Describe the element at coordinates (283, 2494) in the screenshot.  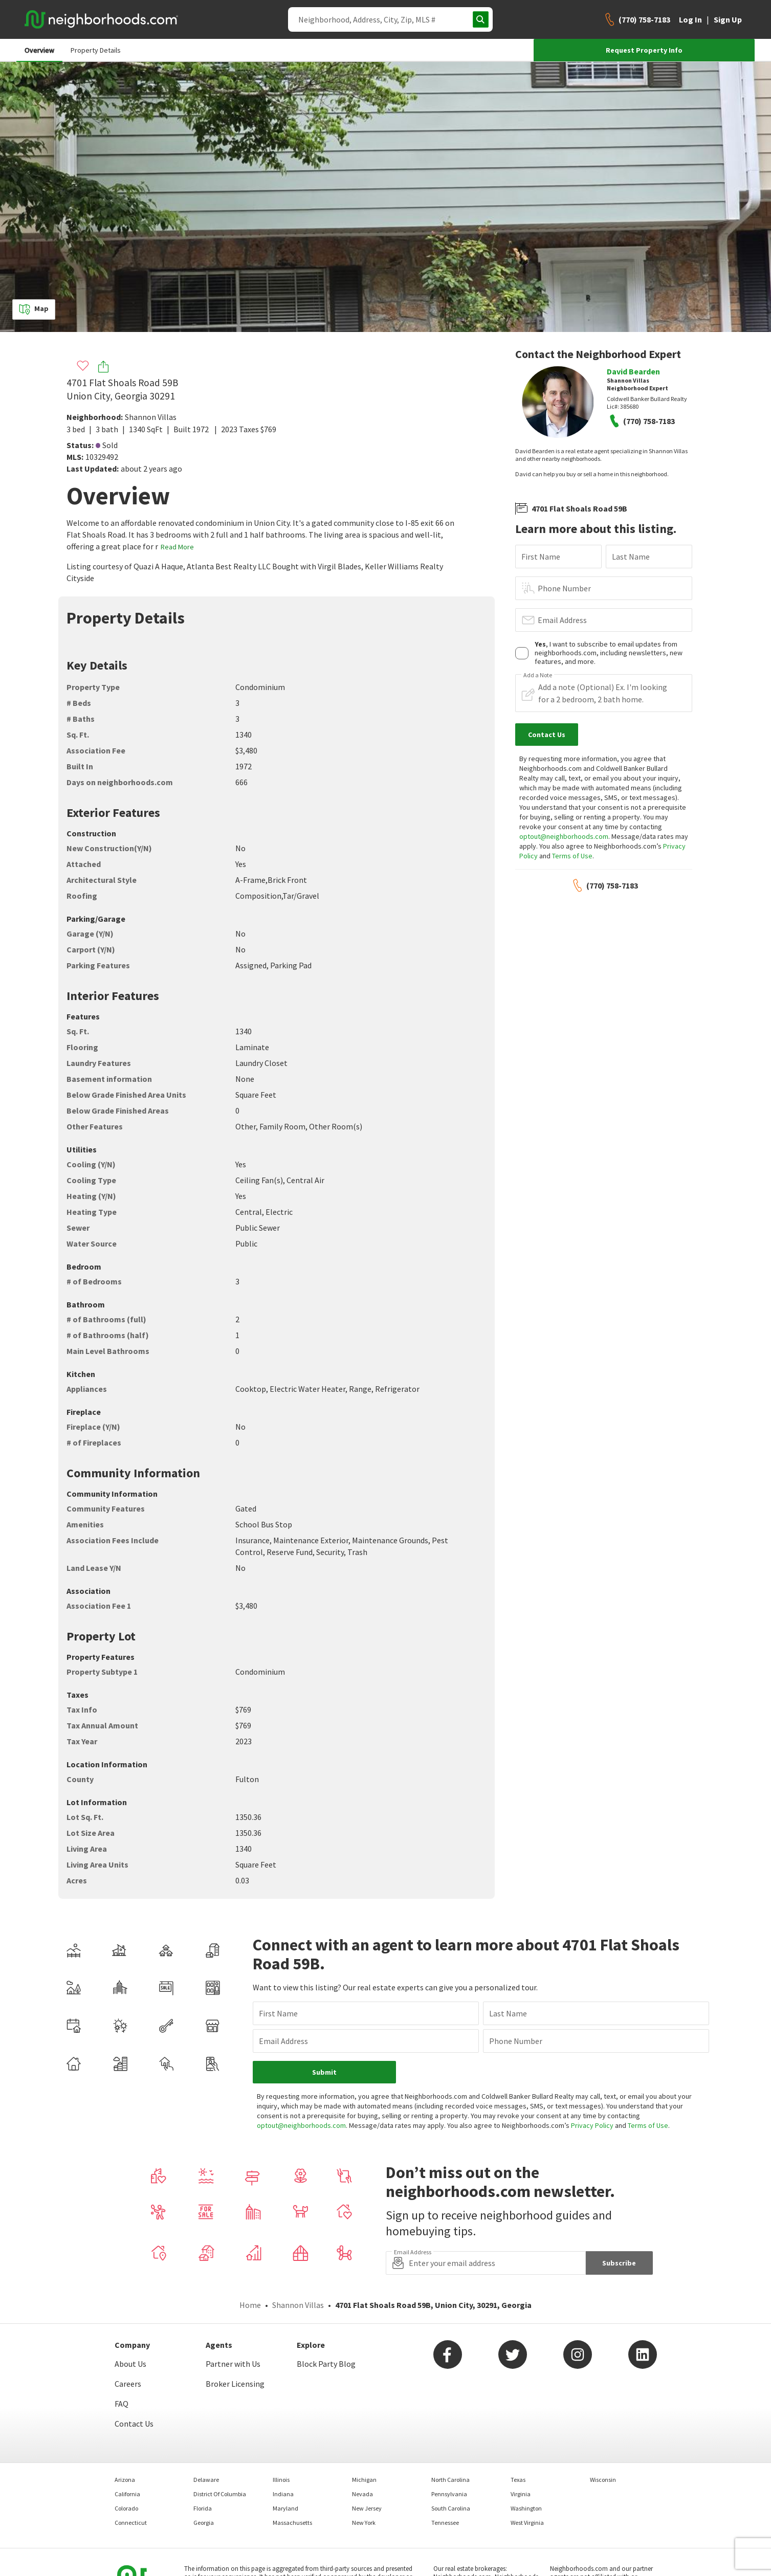
I see `Indiana` at that location.